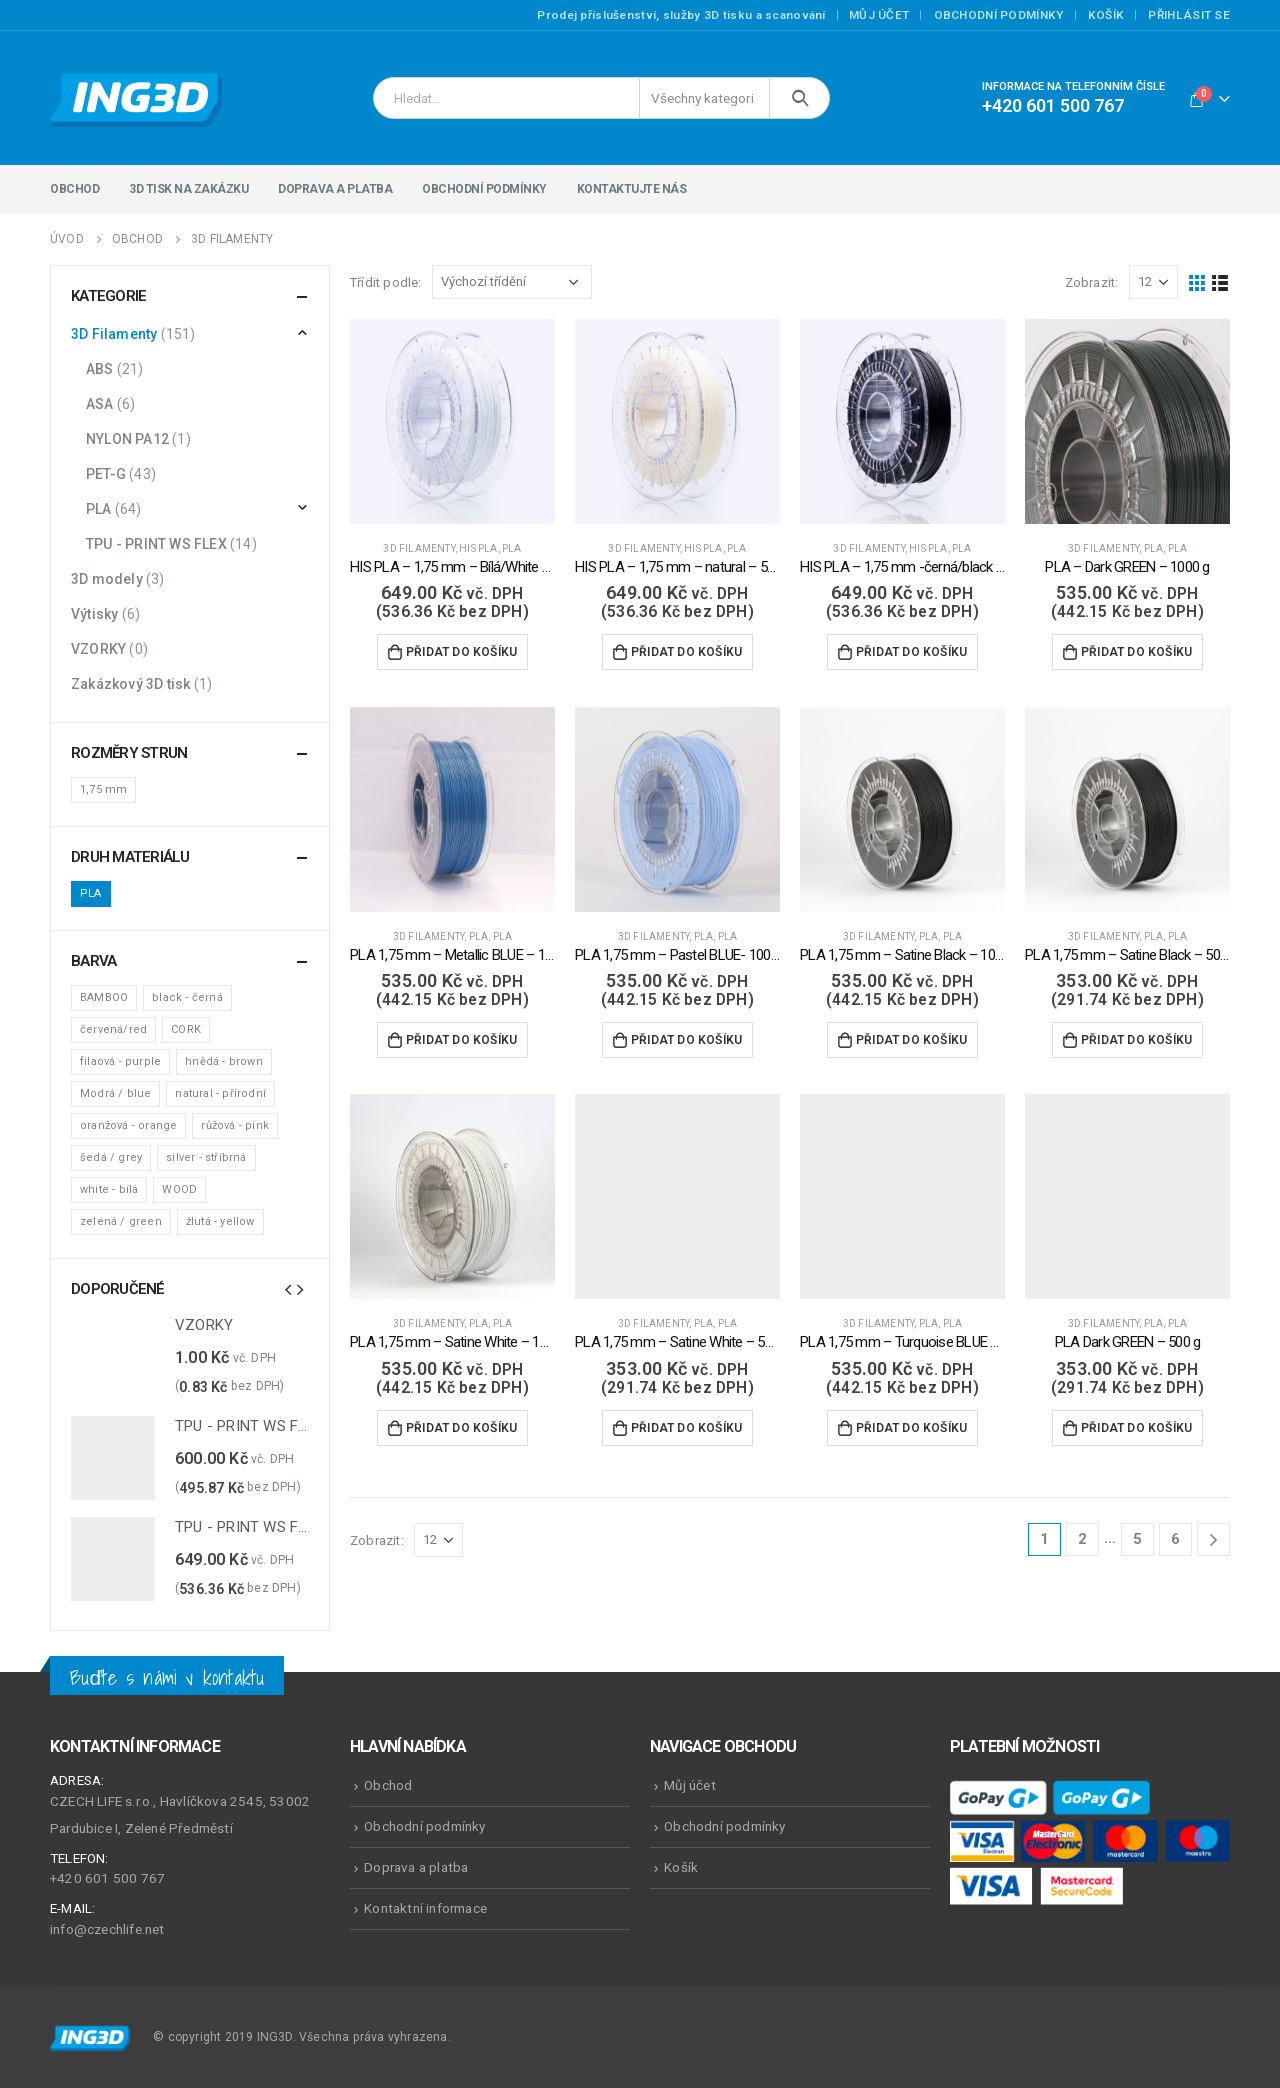 This screenshot has height=2088, width=1280. Describe the element at coordinates (879, 15) in the screenshot. I see `Můj účet` at that location.